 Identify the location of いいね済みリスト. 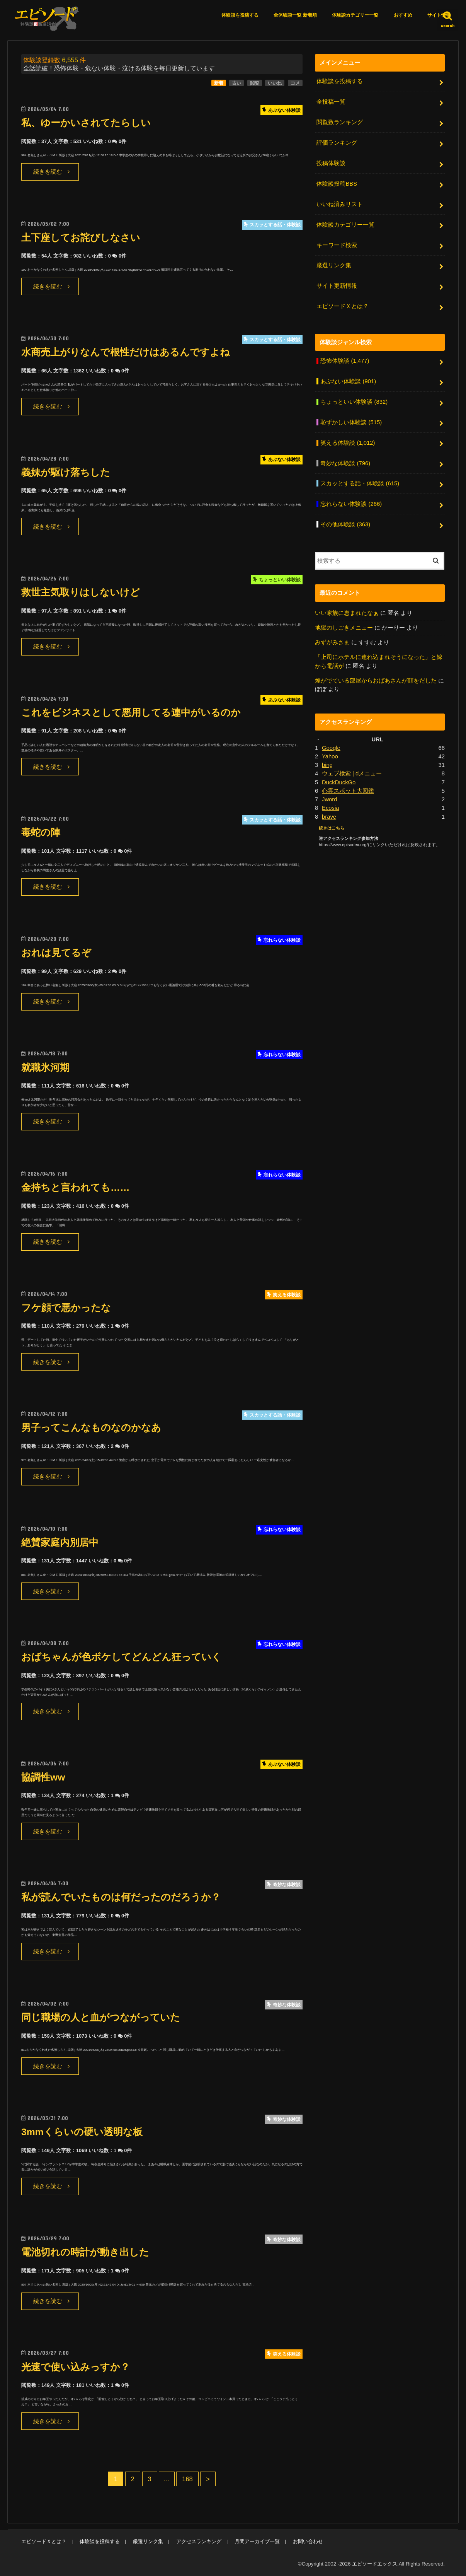
(339, 204).